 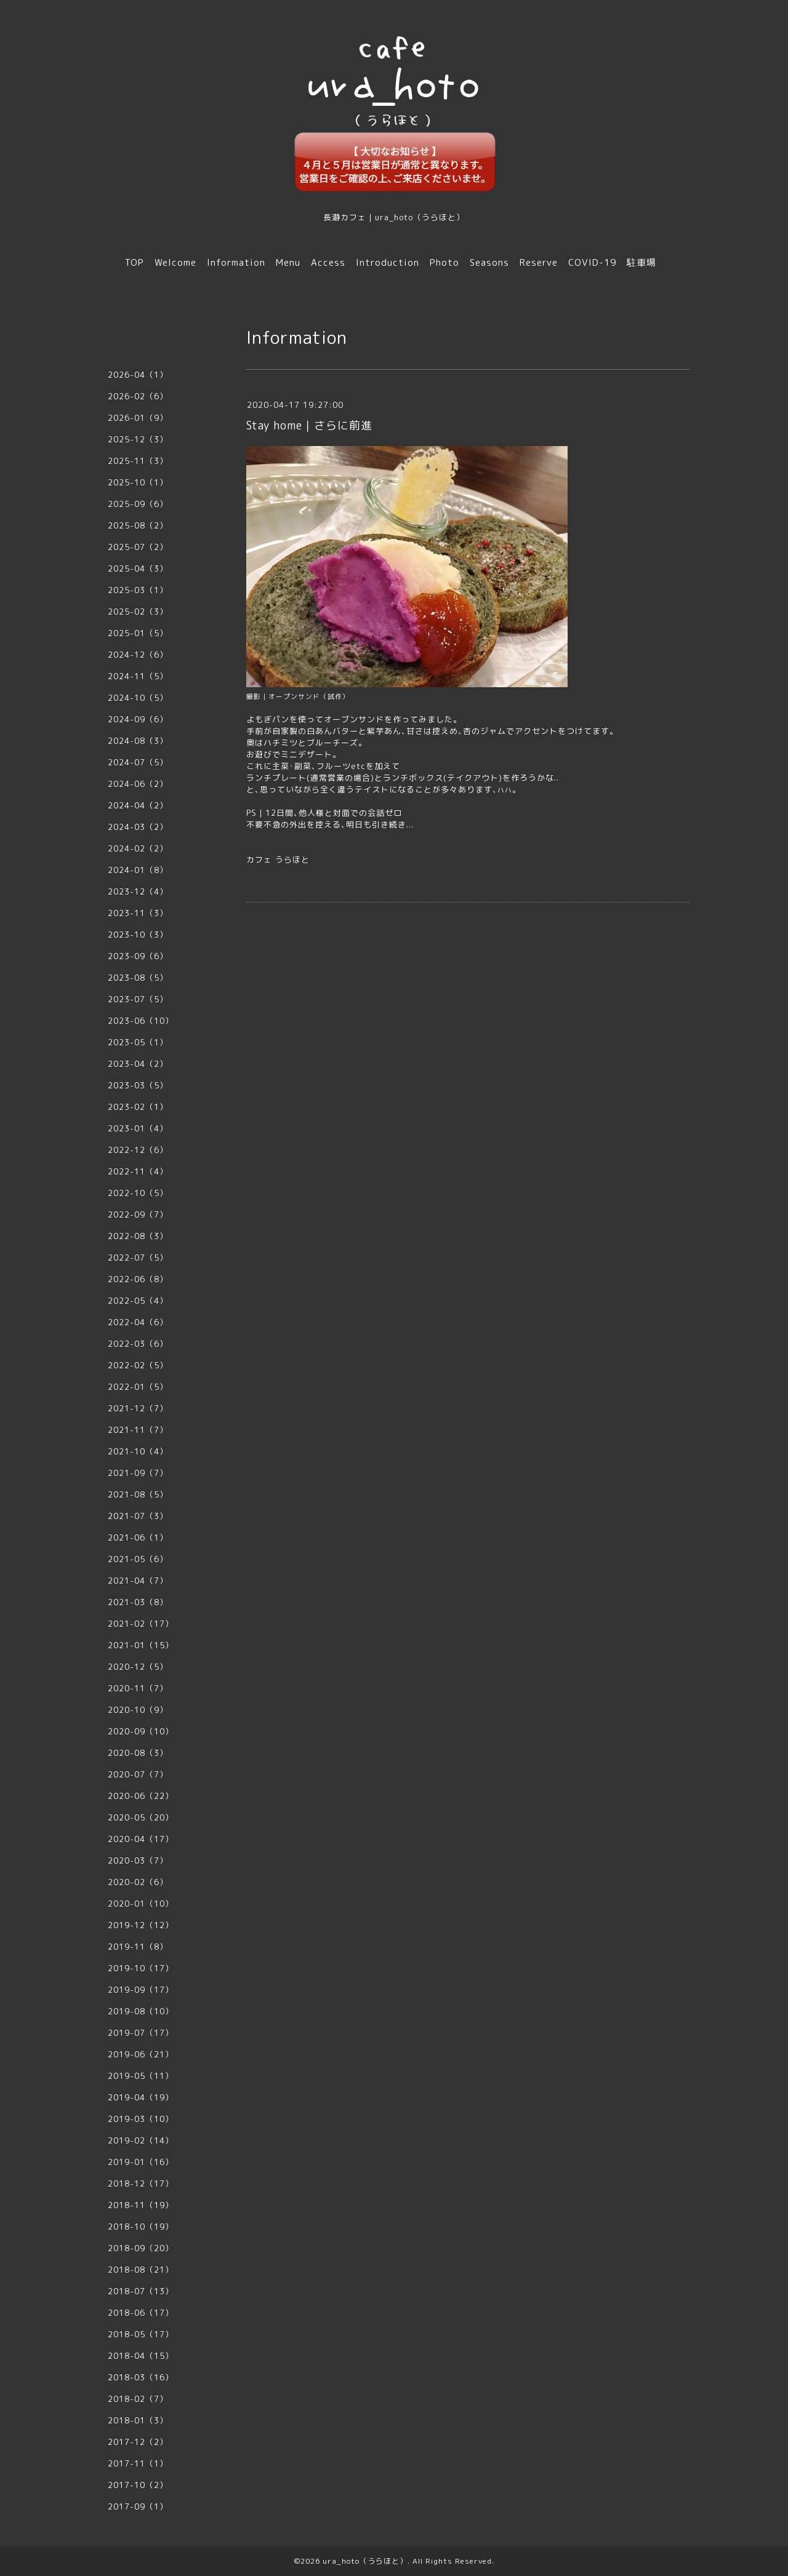 What do you see at coordinates (141, 2205) in the screenshot?
I see `2018-11（19）` at bounding box center [141, 2205].